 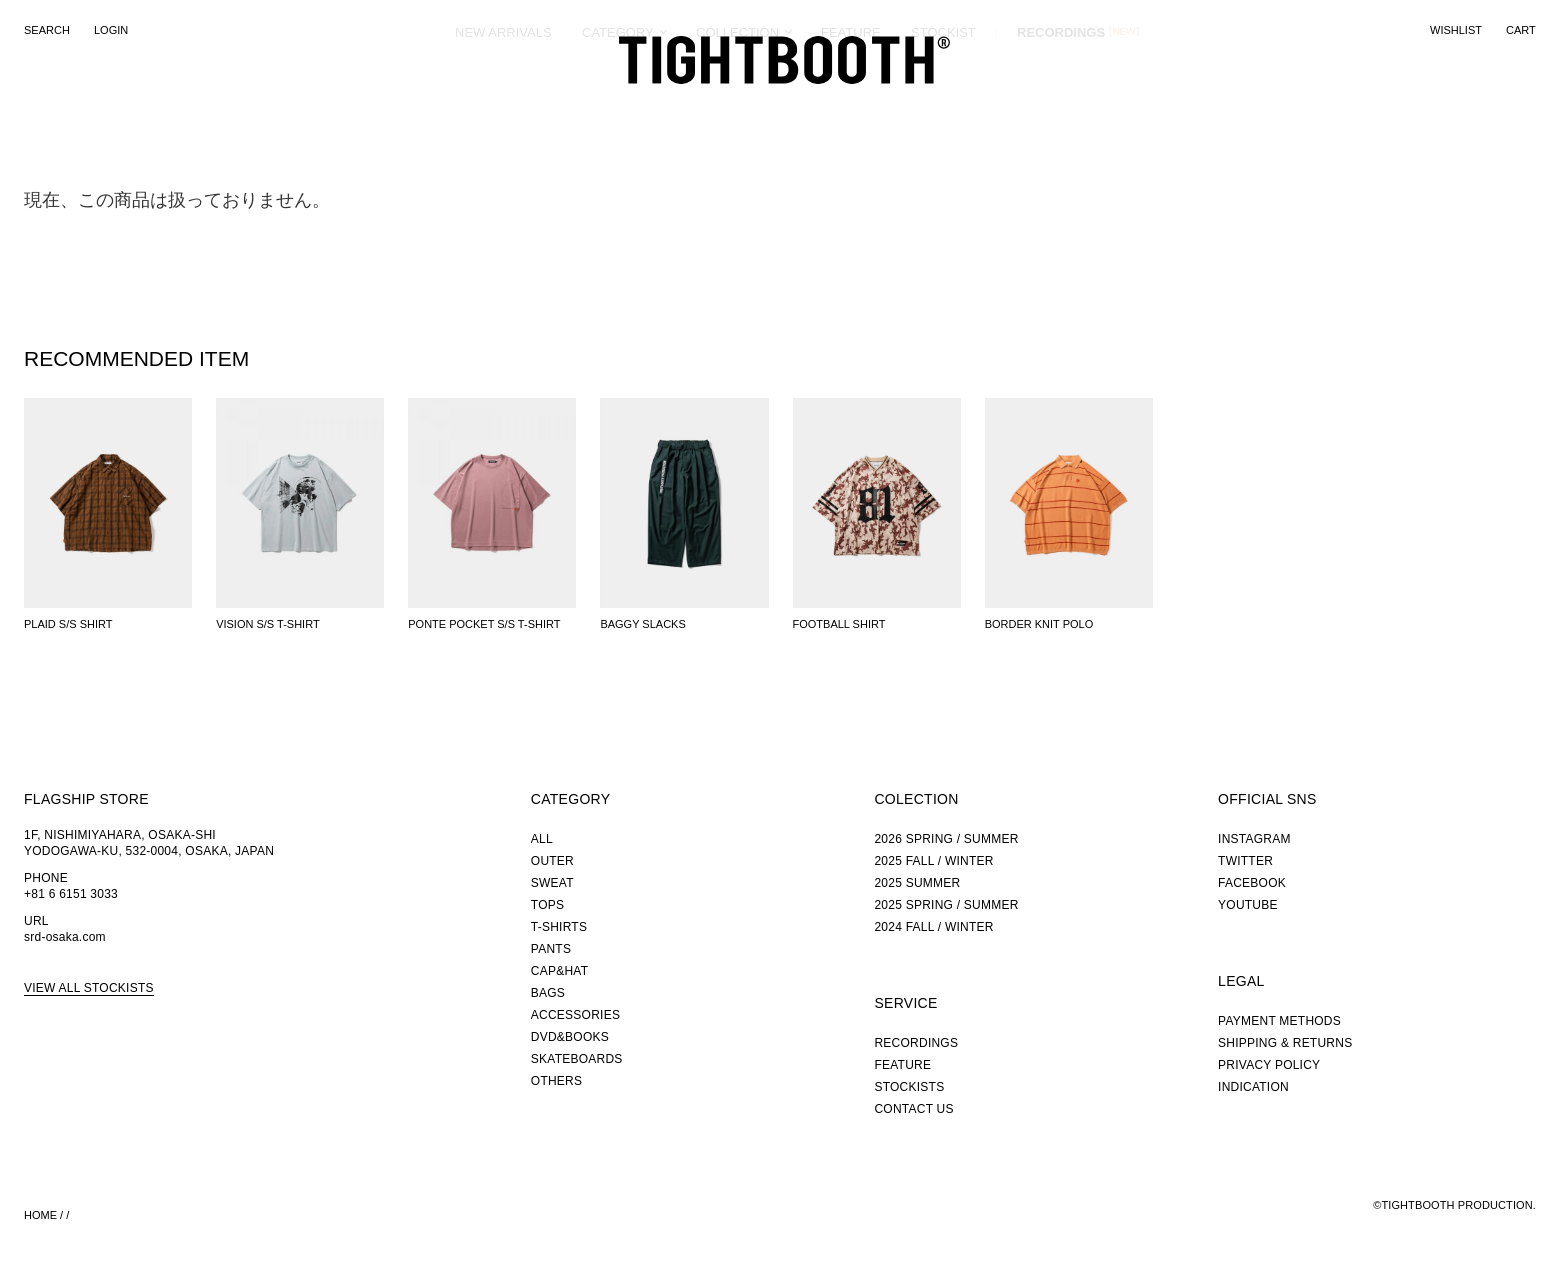 What do you see at coordinates (946, 839) in the screenshot?
I see `2026 SPRING / SUMMER` at bounding box center [946, 839].